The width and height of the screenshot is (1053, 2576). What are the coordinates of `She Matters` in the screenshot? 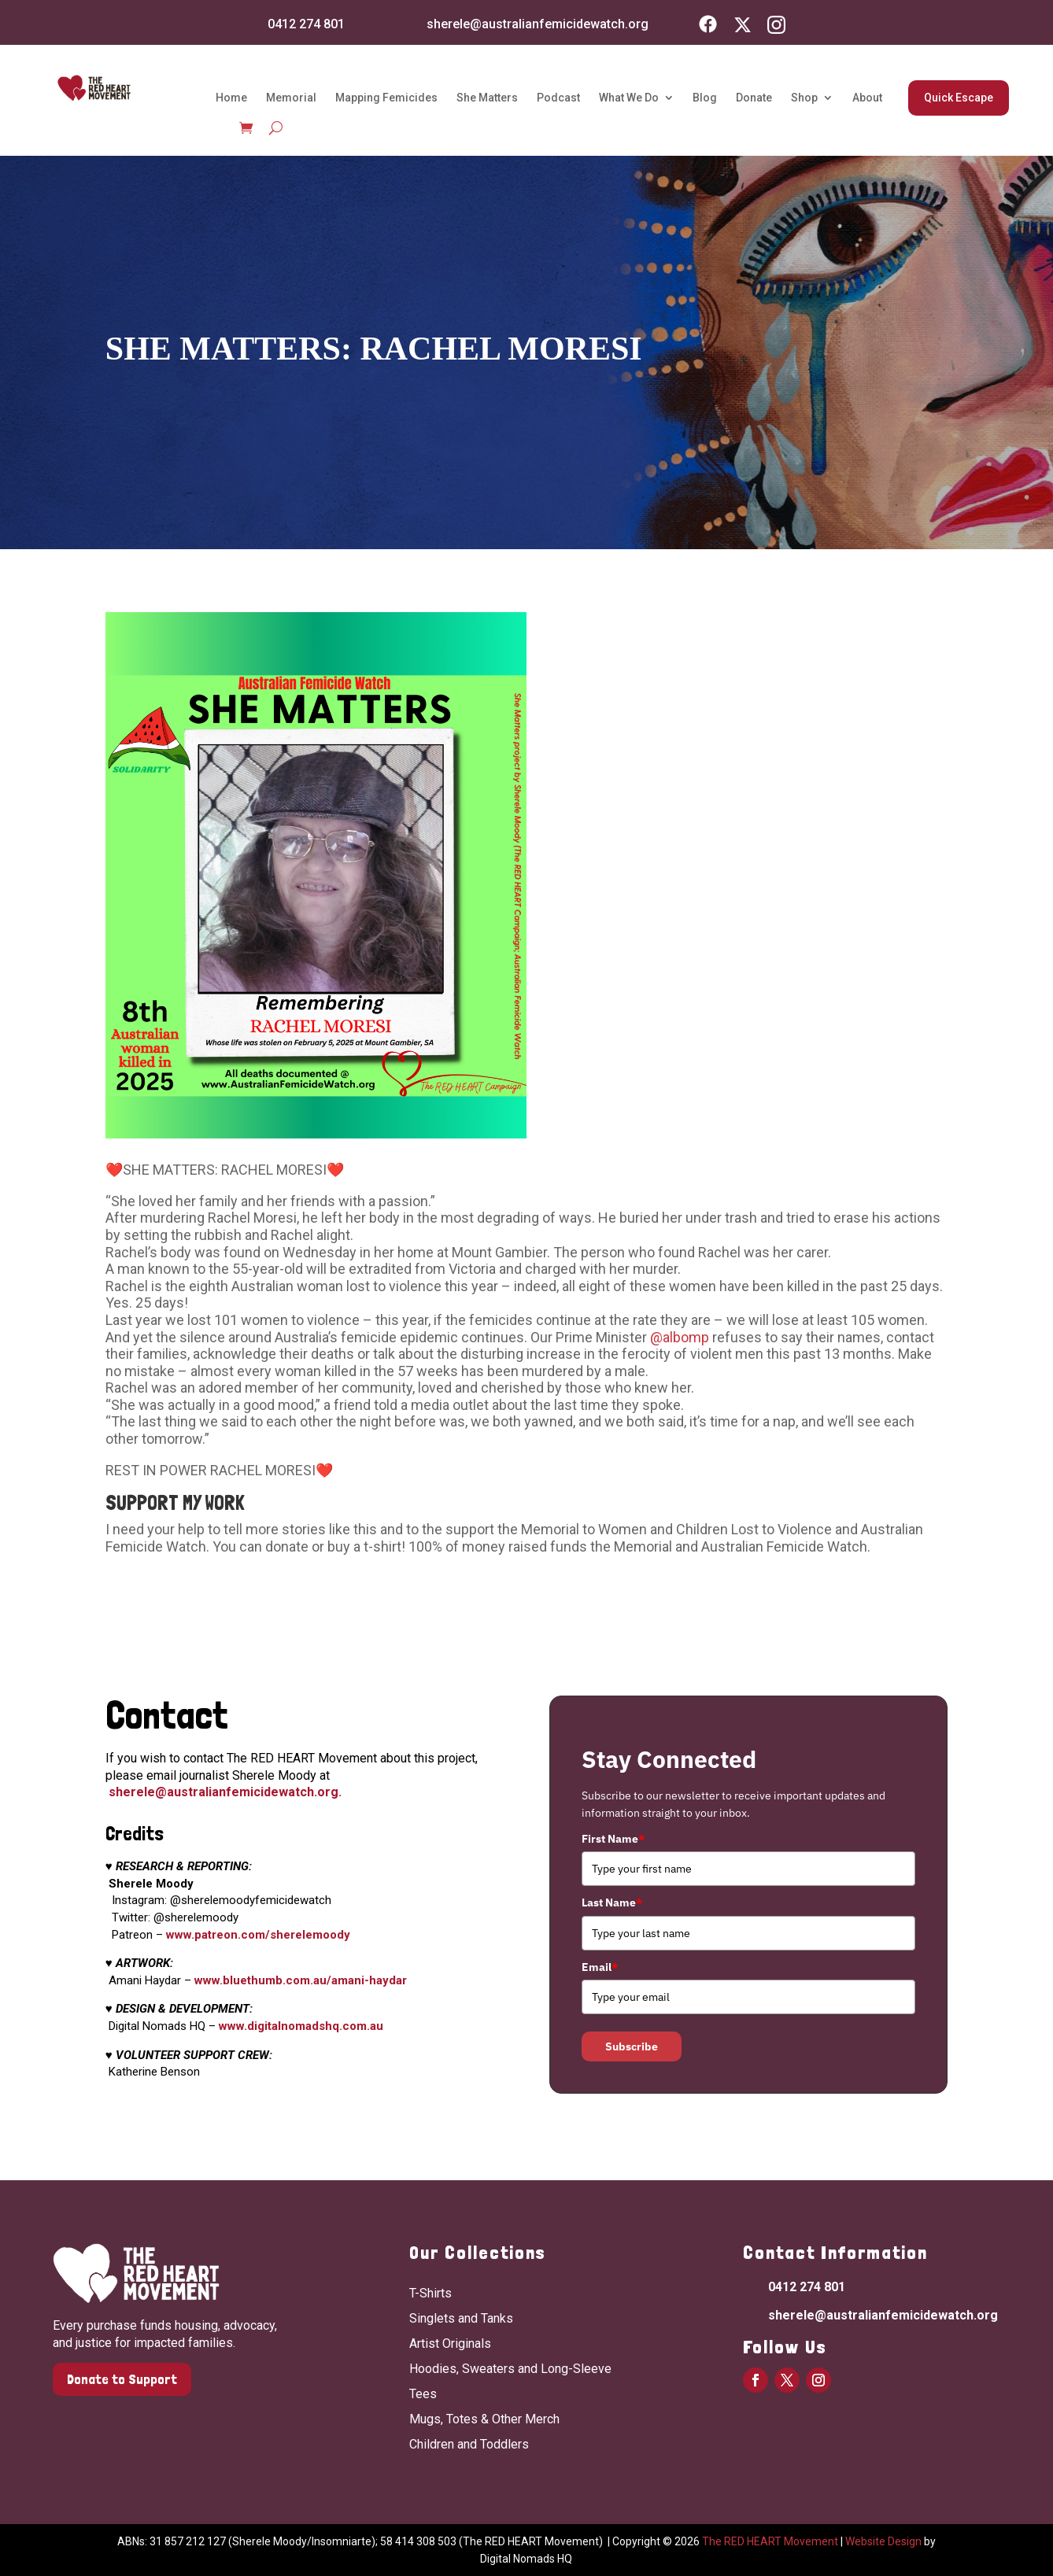 It's located at (487, 97).